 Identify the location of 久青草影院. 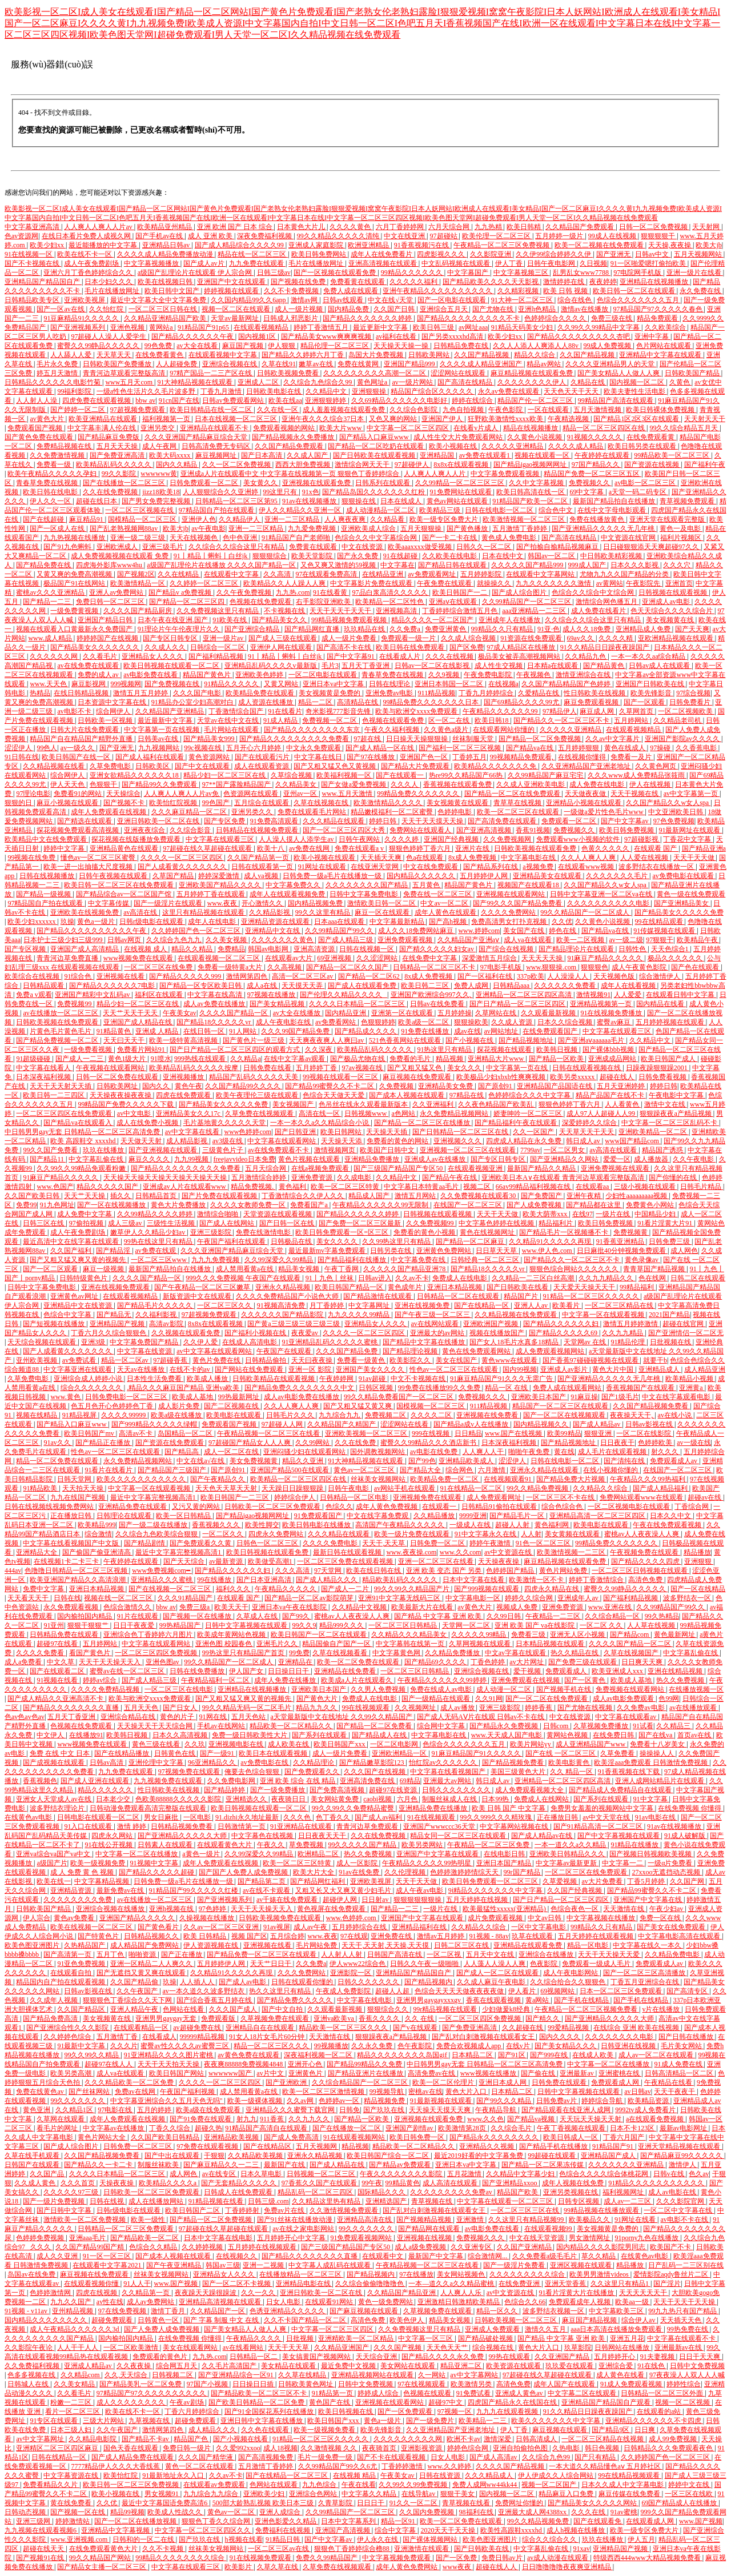
(336, 2503).